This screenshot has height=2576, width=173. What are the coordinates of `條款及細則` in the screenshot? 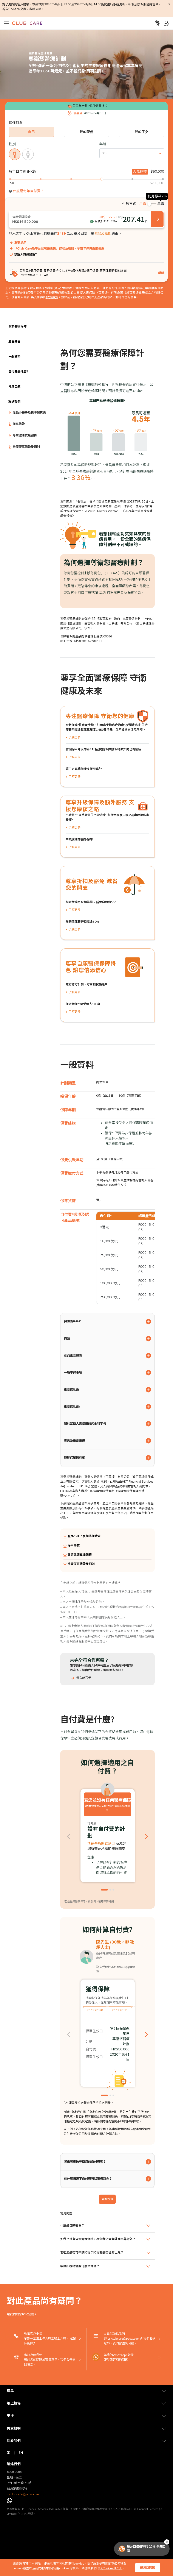 It's located at (102, 233).